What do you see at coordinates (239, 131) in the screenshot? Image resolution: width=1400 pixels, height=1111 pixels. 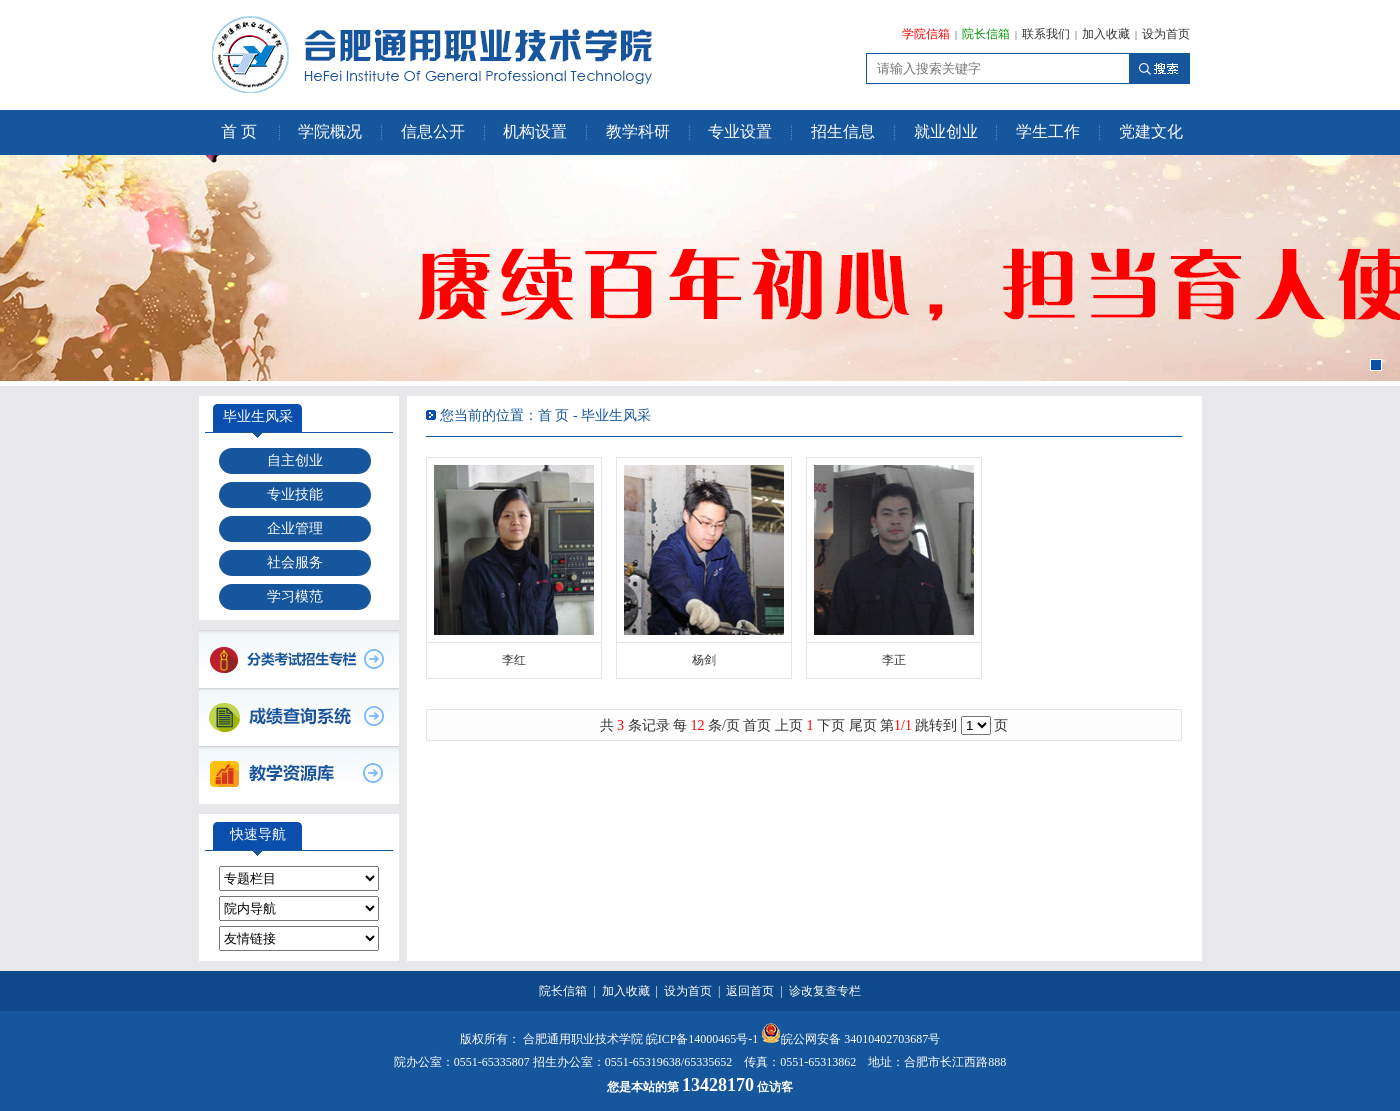 I see `首 页` at bounding box center [239, 131].